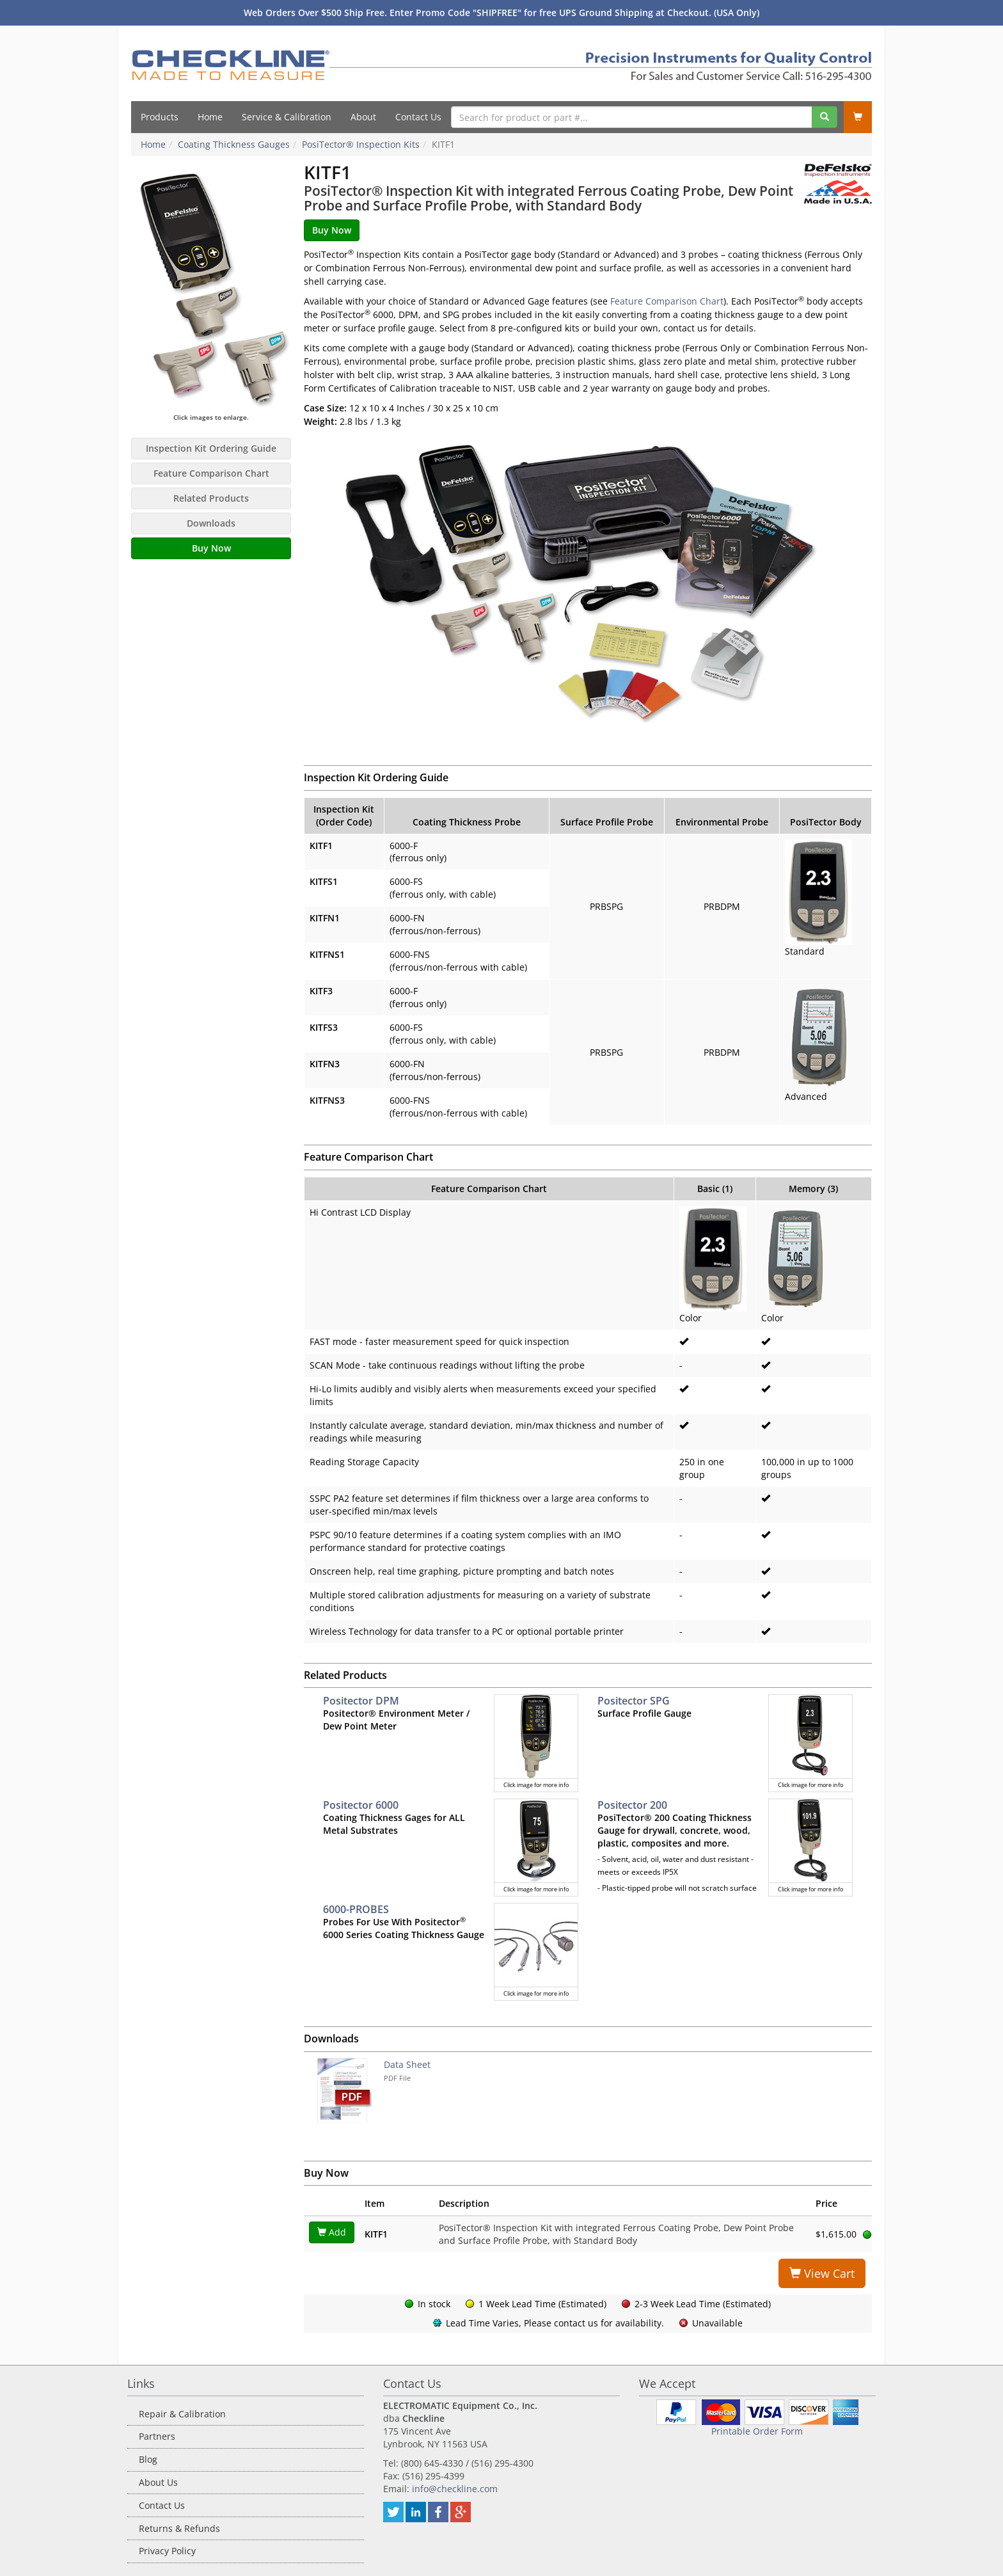 This screenshot has width=1003, height=2576. Describe the element at coordinates (211, 473) in the screenshot. I see `Feature Comparison Chart` at that location.